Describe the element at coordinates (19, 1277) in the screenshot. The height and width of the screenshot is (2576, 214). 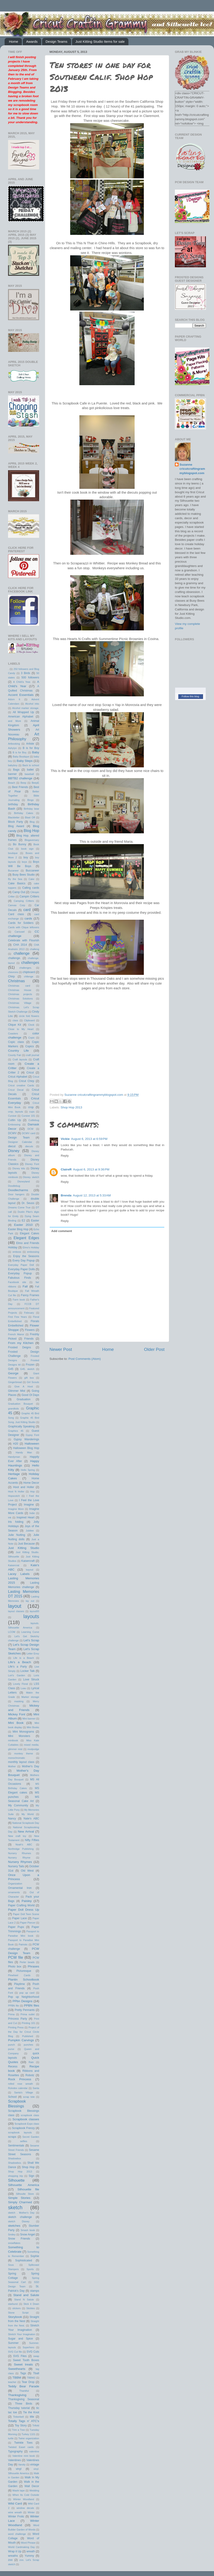
I see `Fabulous Finds` at that location.